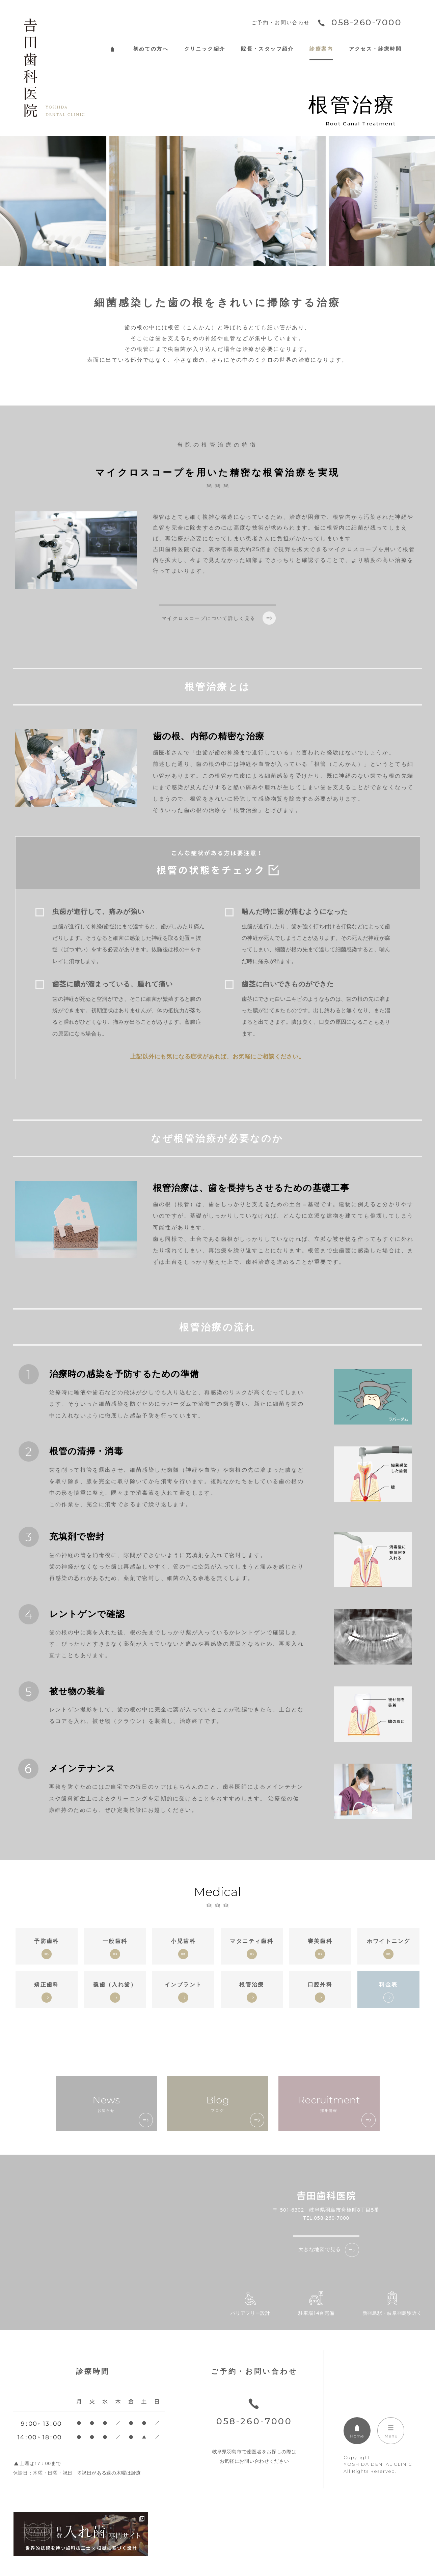 This screenshot has height=2576, width=435. Describe the element at coordinates (46, 1984) in the screenshot. I see `矯正歯科` at that location.